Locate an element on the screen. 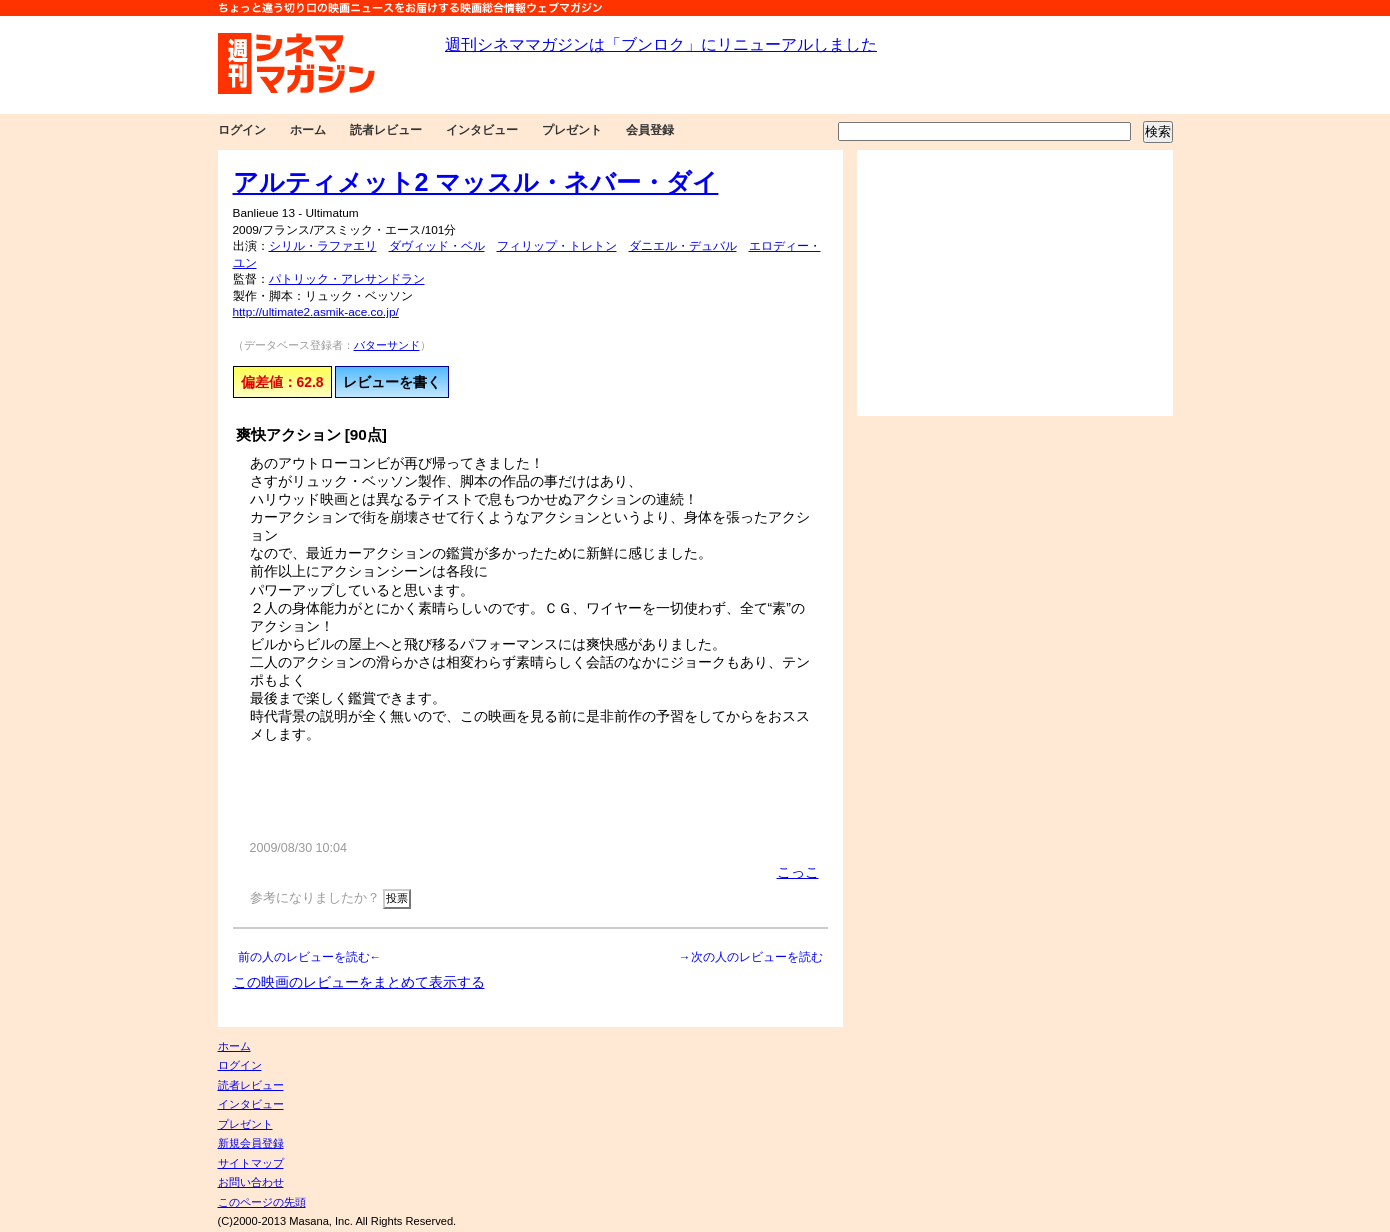  このページの先頭 is located at coordinates (262, 1202).